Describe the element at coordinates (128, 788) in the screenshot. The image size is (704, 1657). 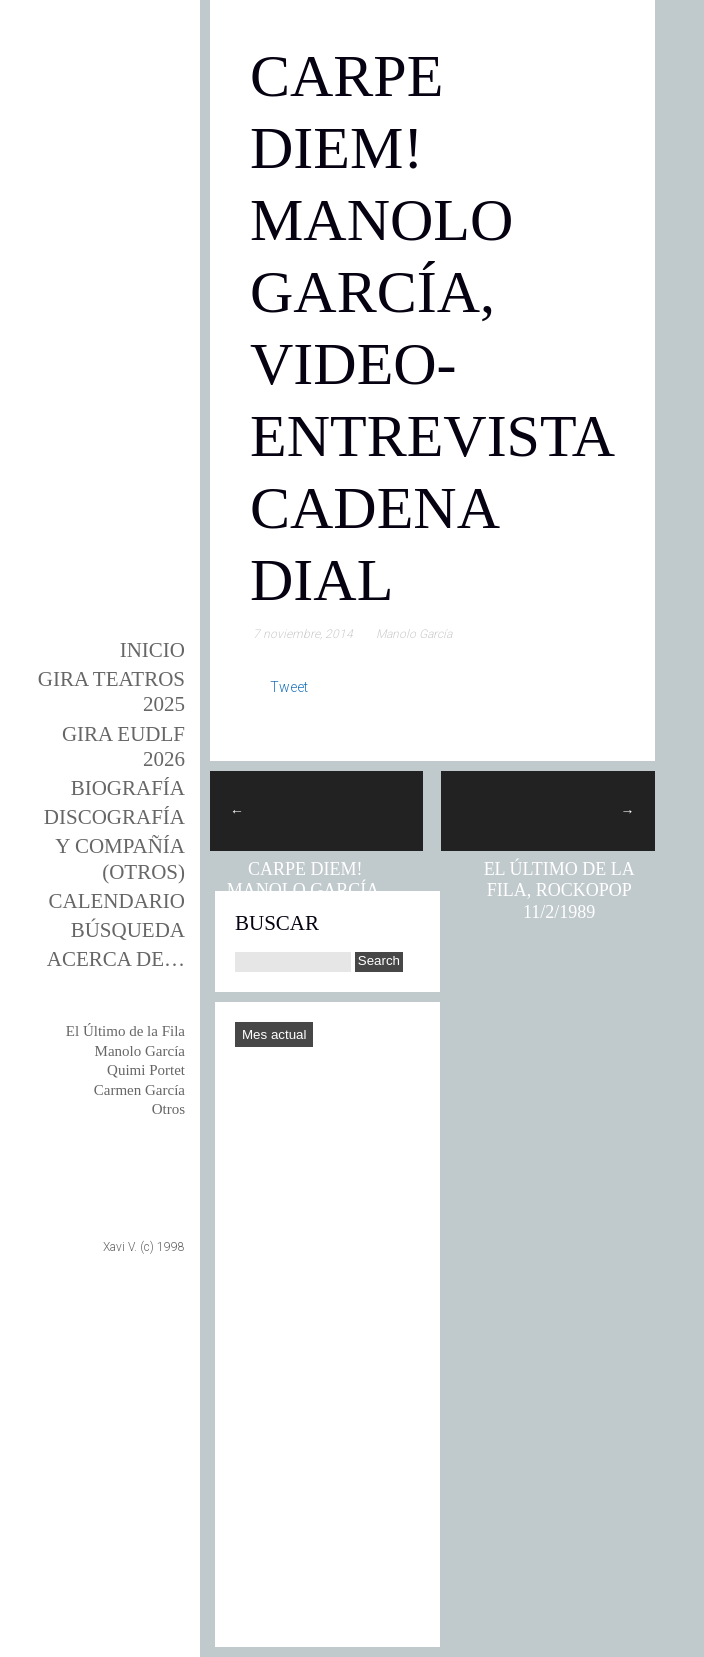
I see `BIOgrafía` at that location.